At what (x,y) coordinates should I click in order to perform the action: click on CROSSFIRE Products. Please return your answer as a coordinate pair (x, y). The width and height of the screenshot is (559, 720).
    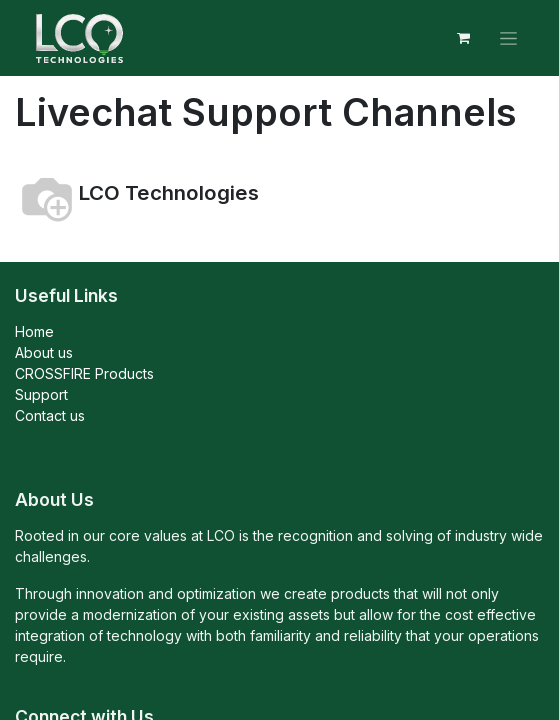
    Looking at the image, I should click on (84, 373).